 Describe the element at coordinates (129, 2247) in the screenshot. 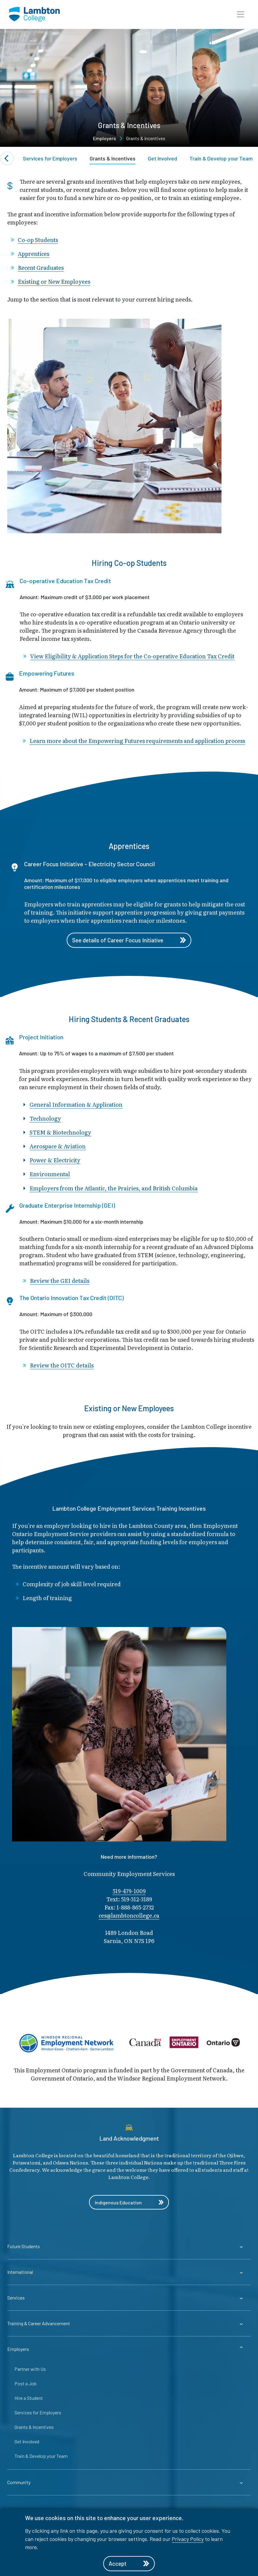

I see `[Expander for parent page Future Students]` at that location.